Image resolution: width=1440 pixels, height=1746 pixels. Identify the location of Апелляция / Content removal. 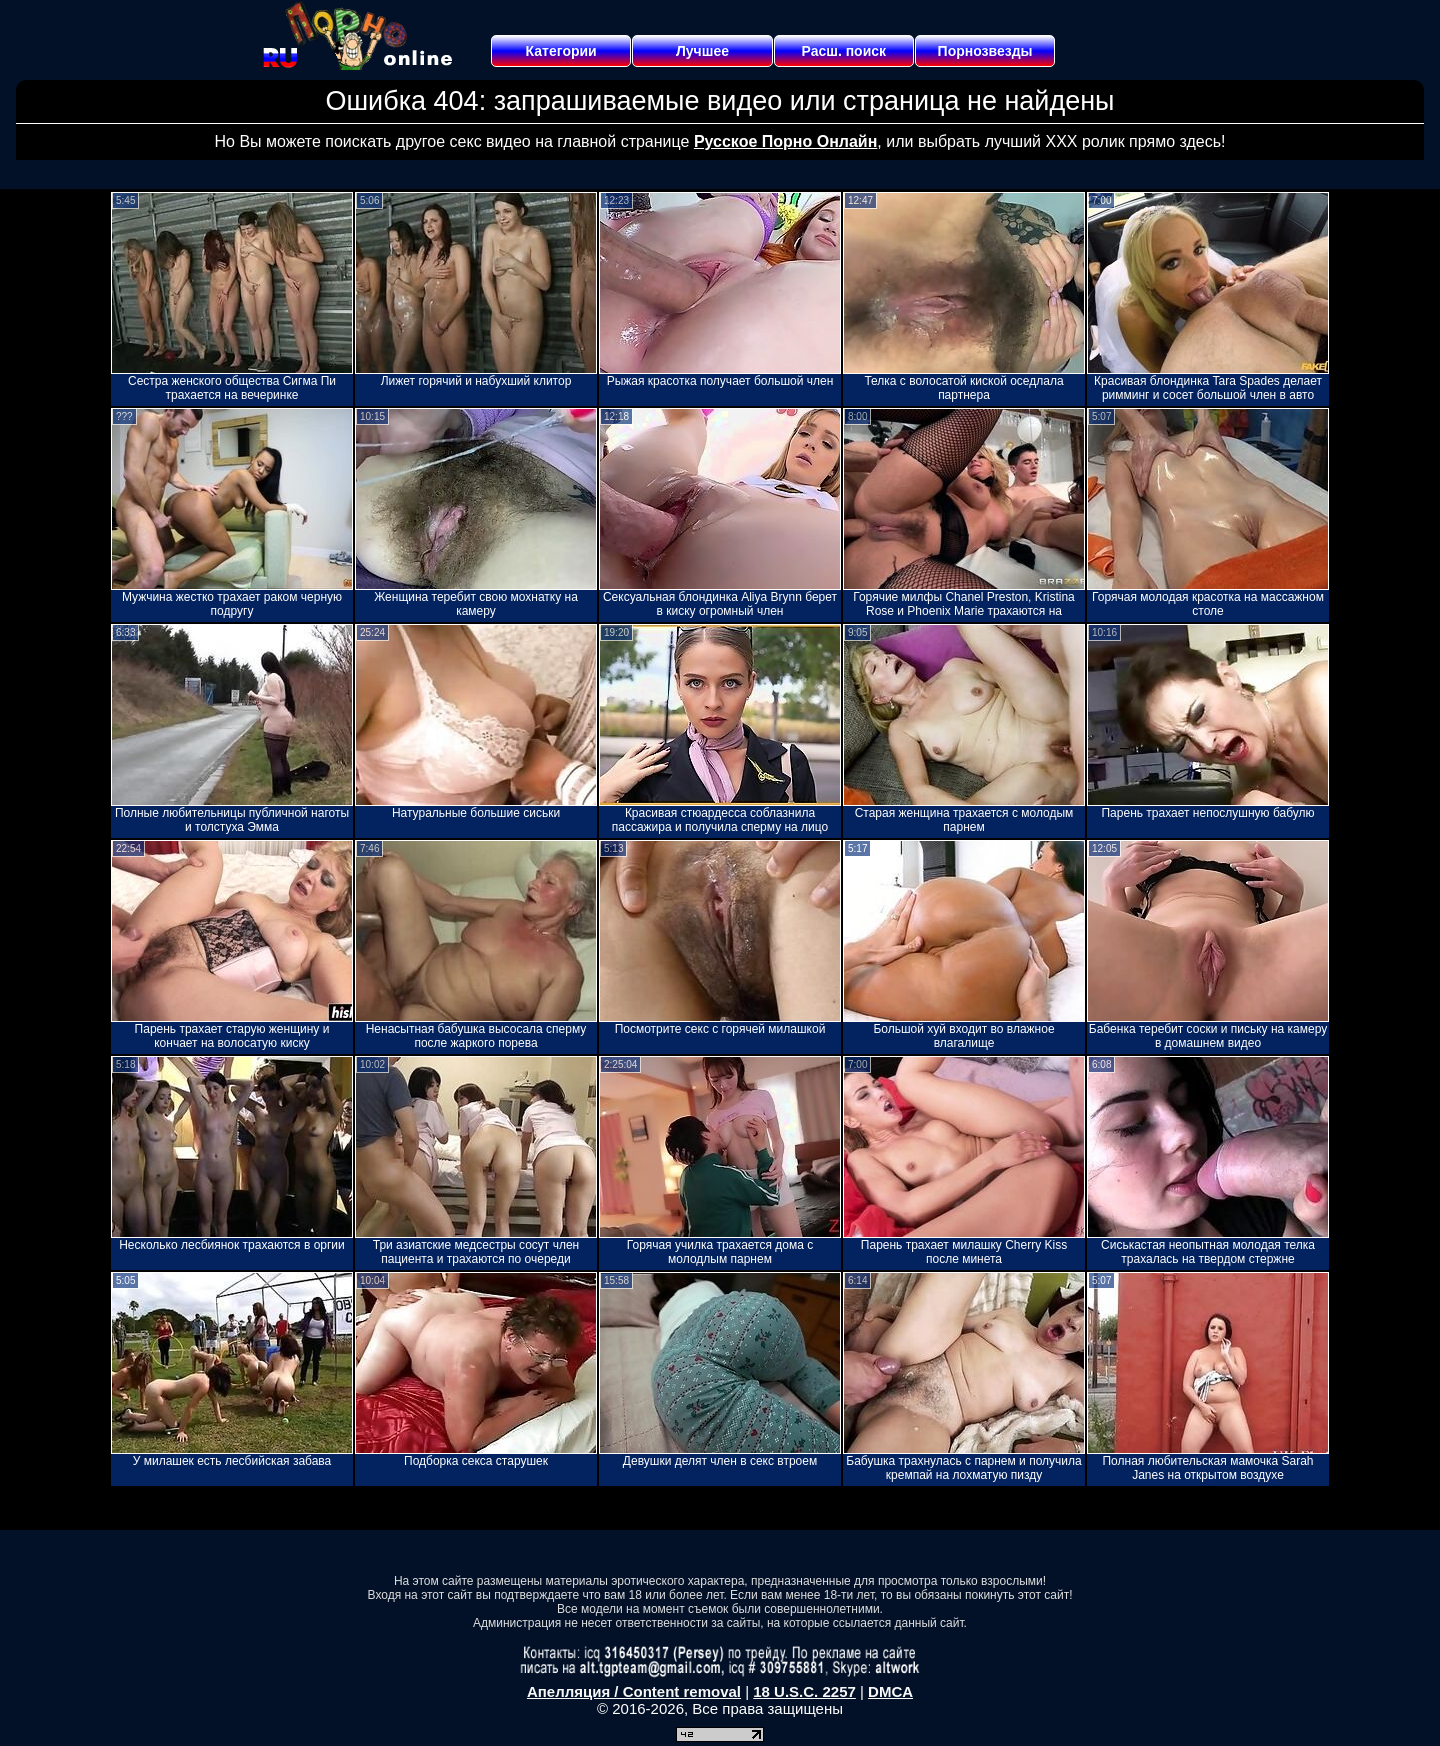
(634, 1691).